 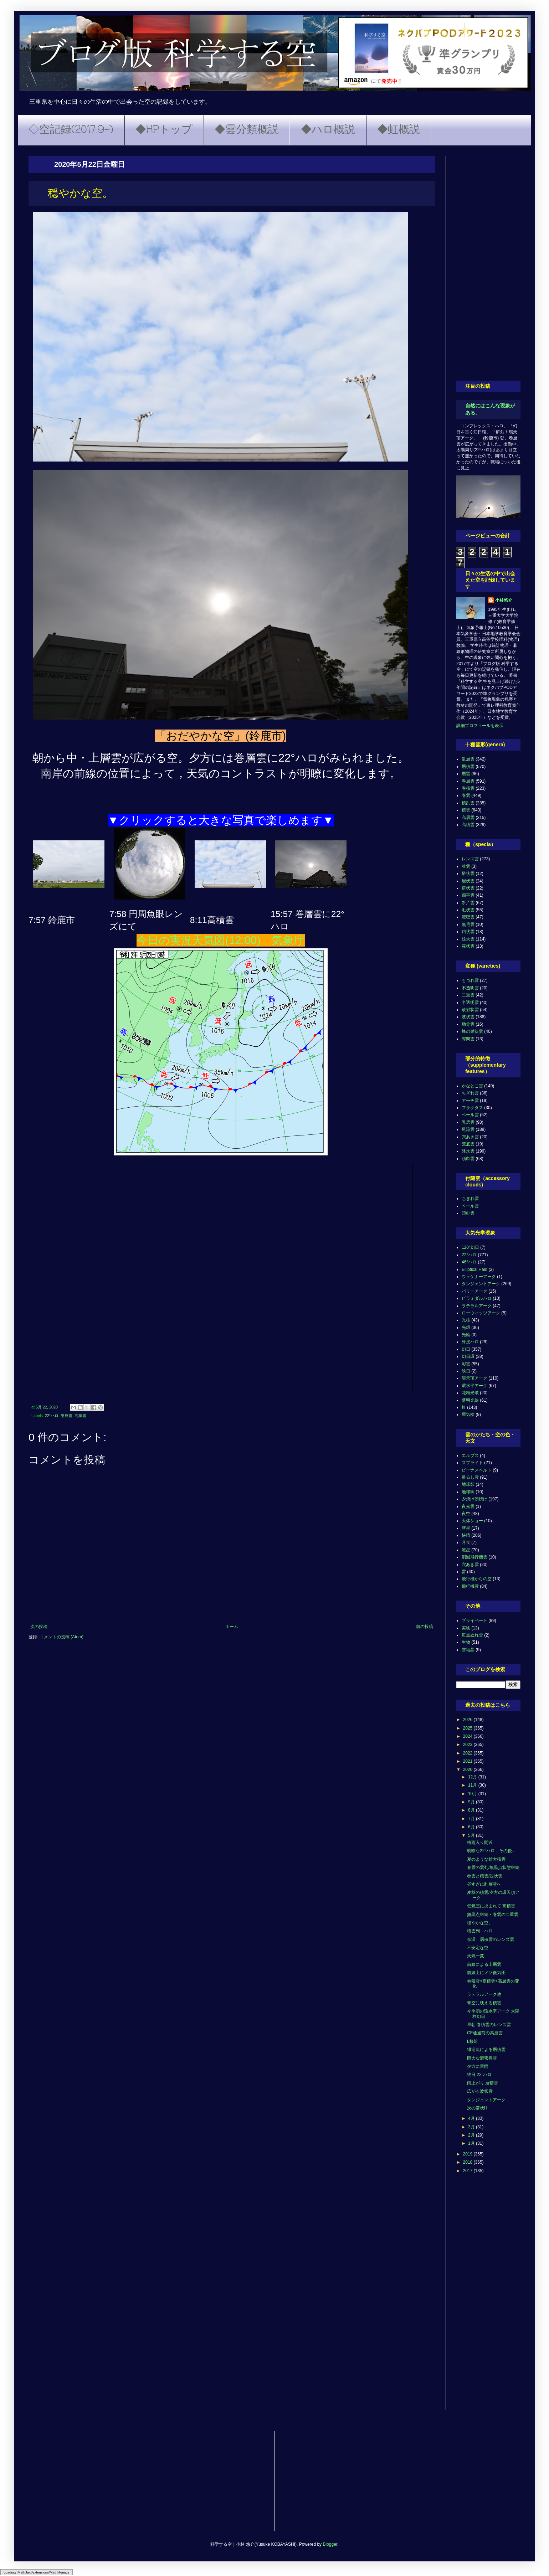 What do you see at coordinates (472, 1520) in the screenshot?
I see `天体ショー` at bounding box center [472, 1520].